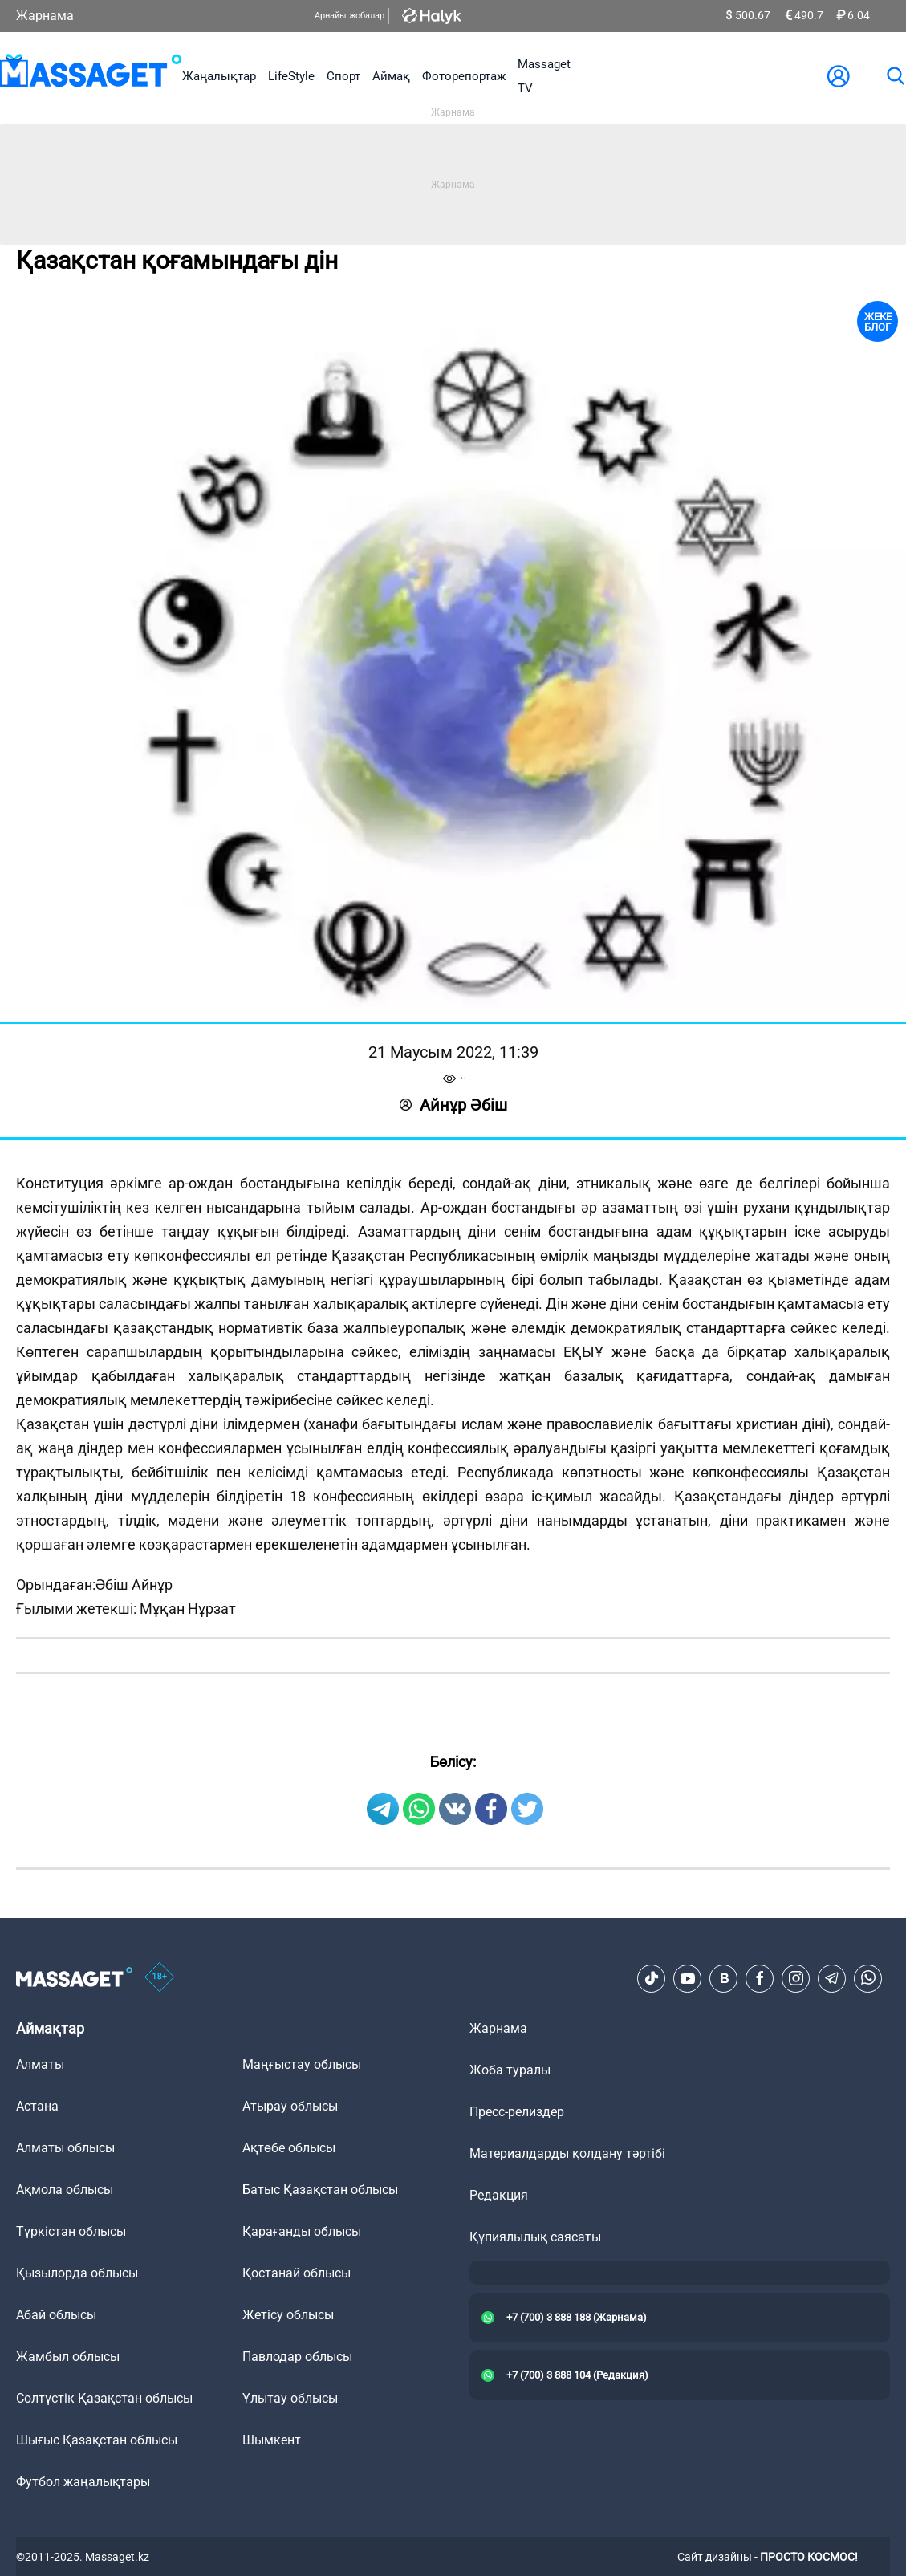 The image size is (906, 2576). I want to click on Жарнама, so click(45, 15).